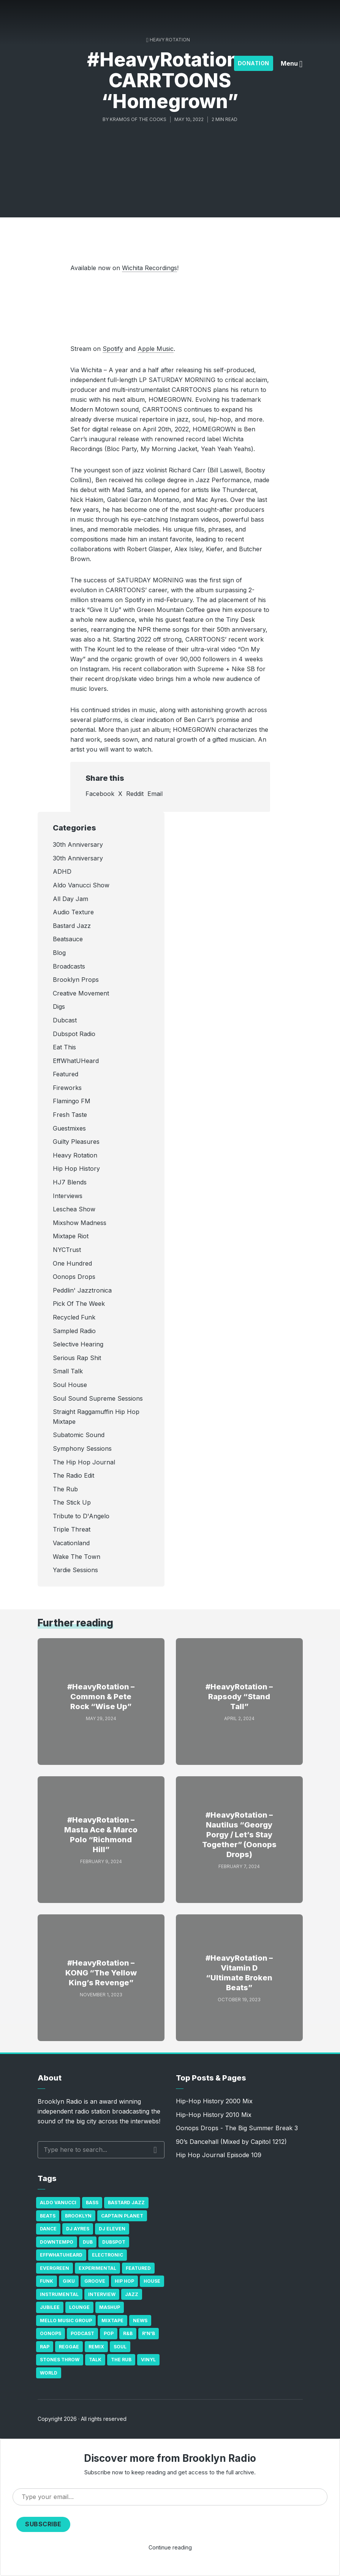 Image resolution: width=340 pixels, height=2576 pixels. I want to click on Dubspot [Dubspot (25 items)], so click(113, 2242).